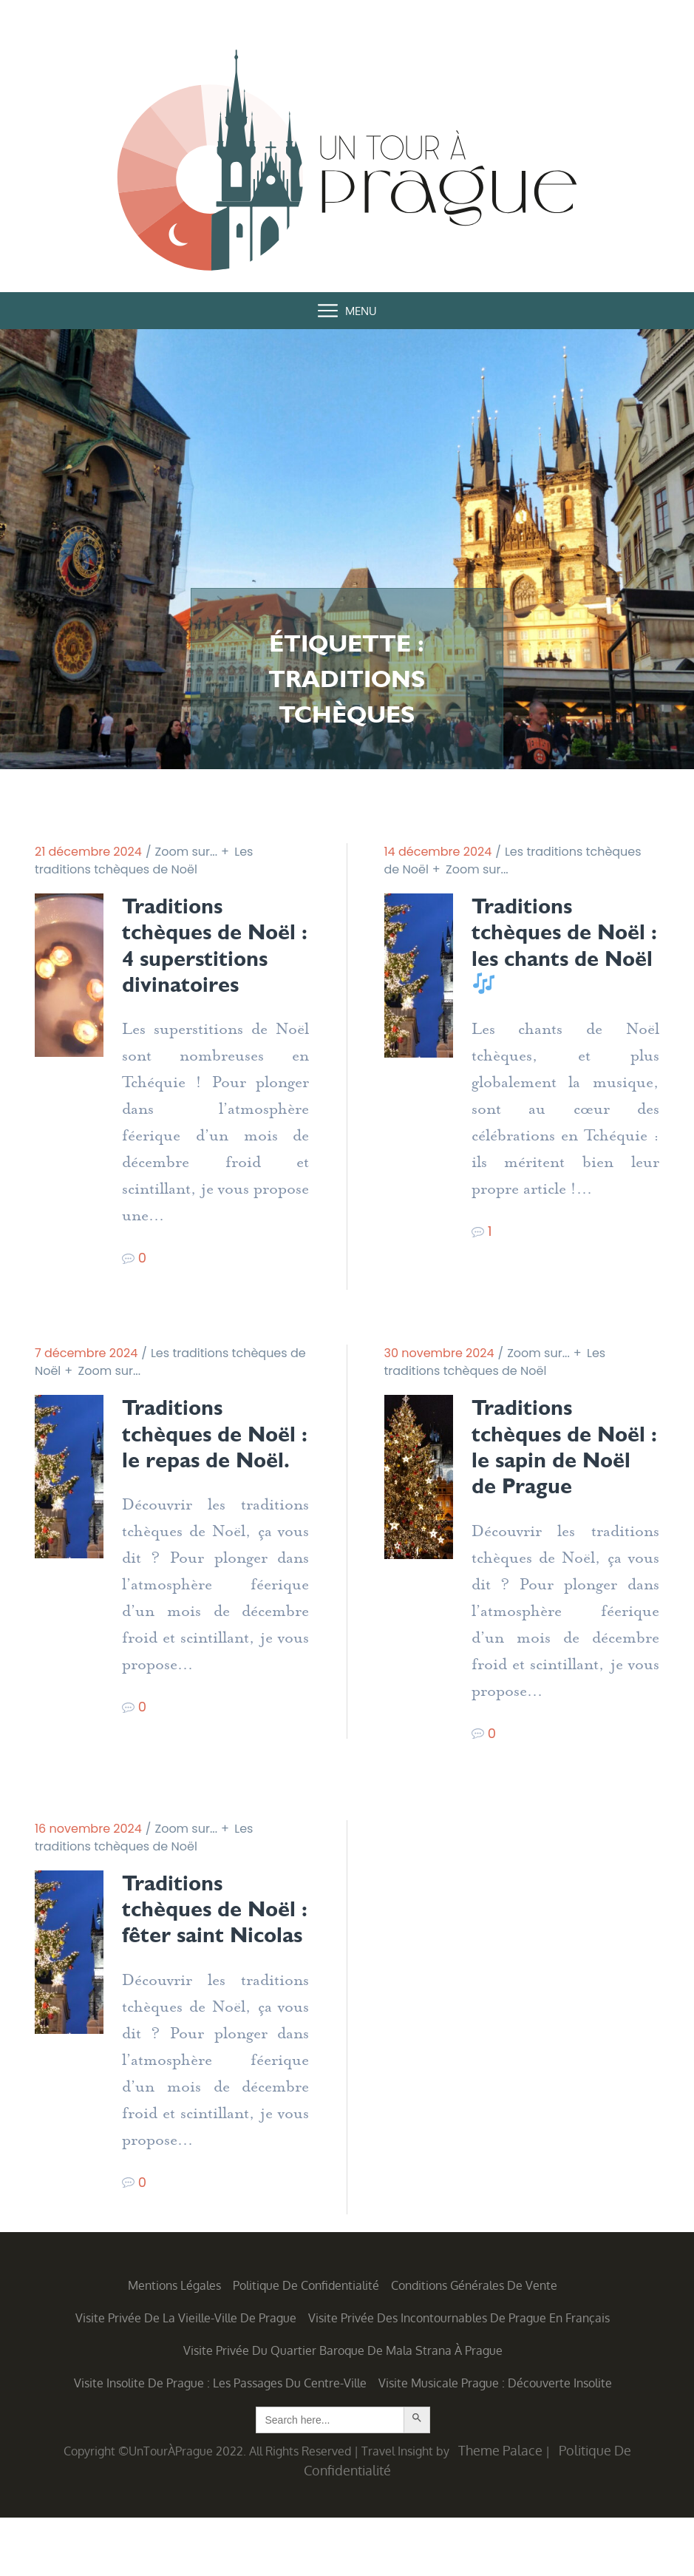  I want to click on Visite musicale Prague : découverte insolite, so click(495, 2441).